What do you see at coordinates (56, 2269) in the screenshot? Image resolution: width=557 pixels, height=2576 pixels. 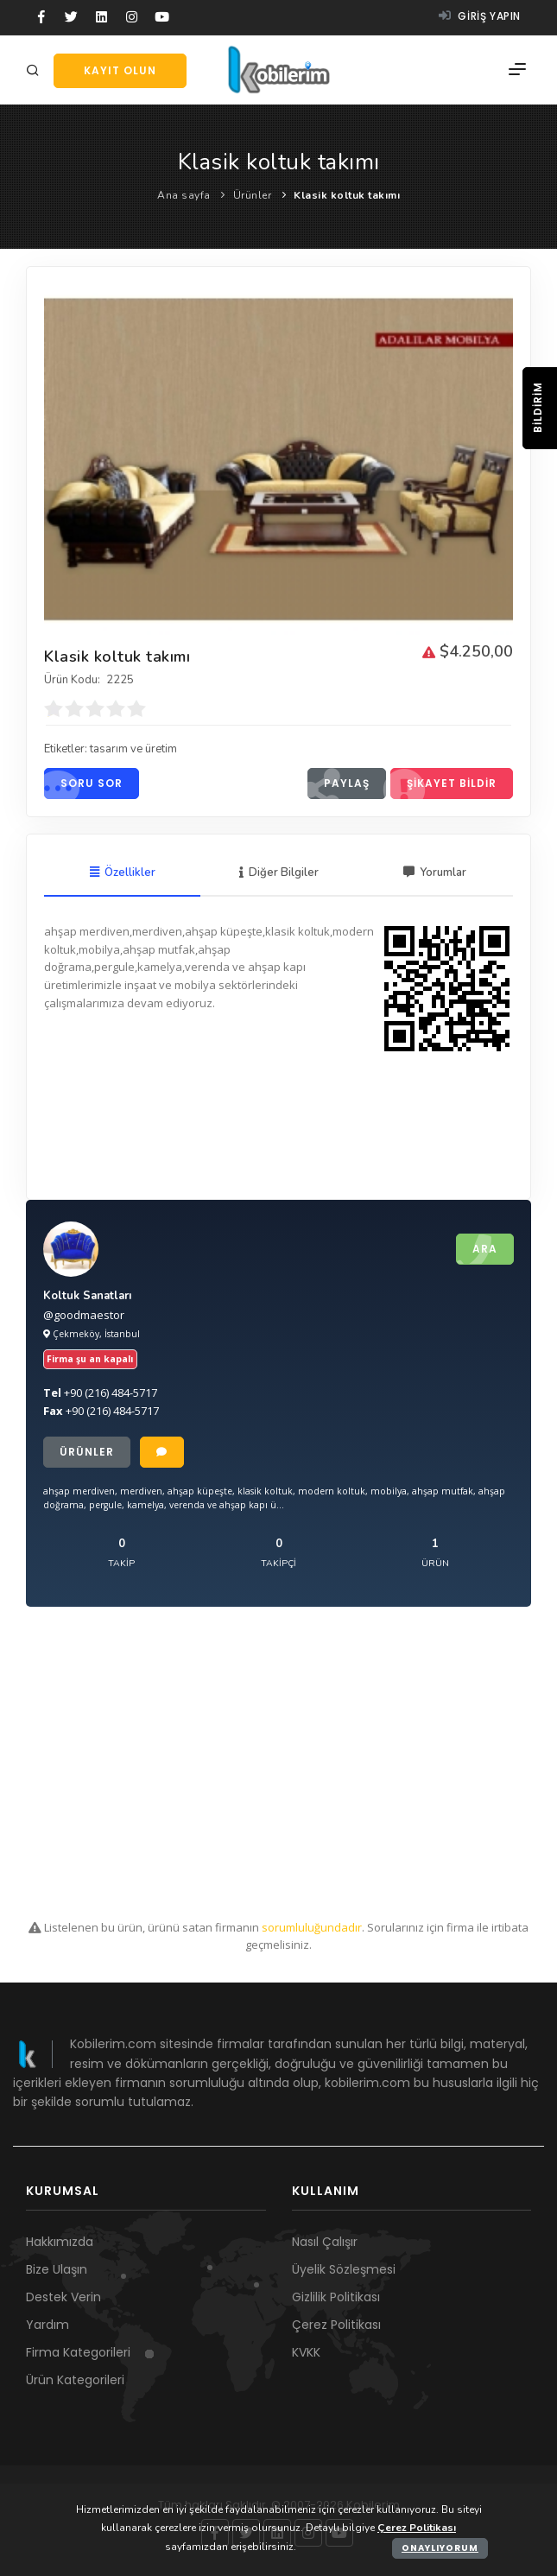 I see `Bize Ulaşın` at bounding box center [56, 2269].